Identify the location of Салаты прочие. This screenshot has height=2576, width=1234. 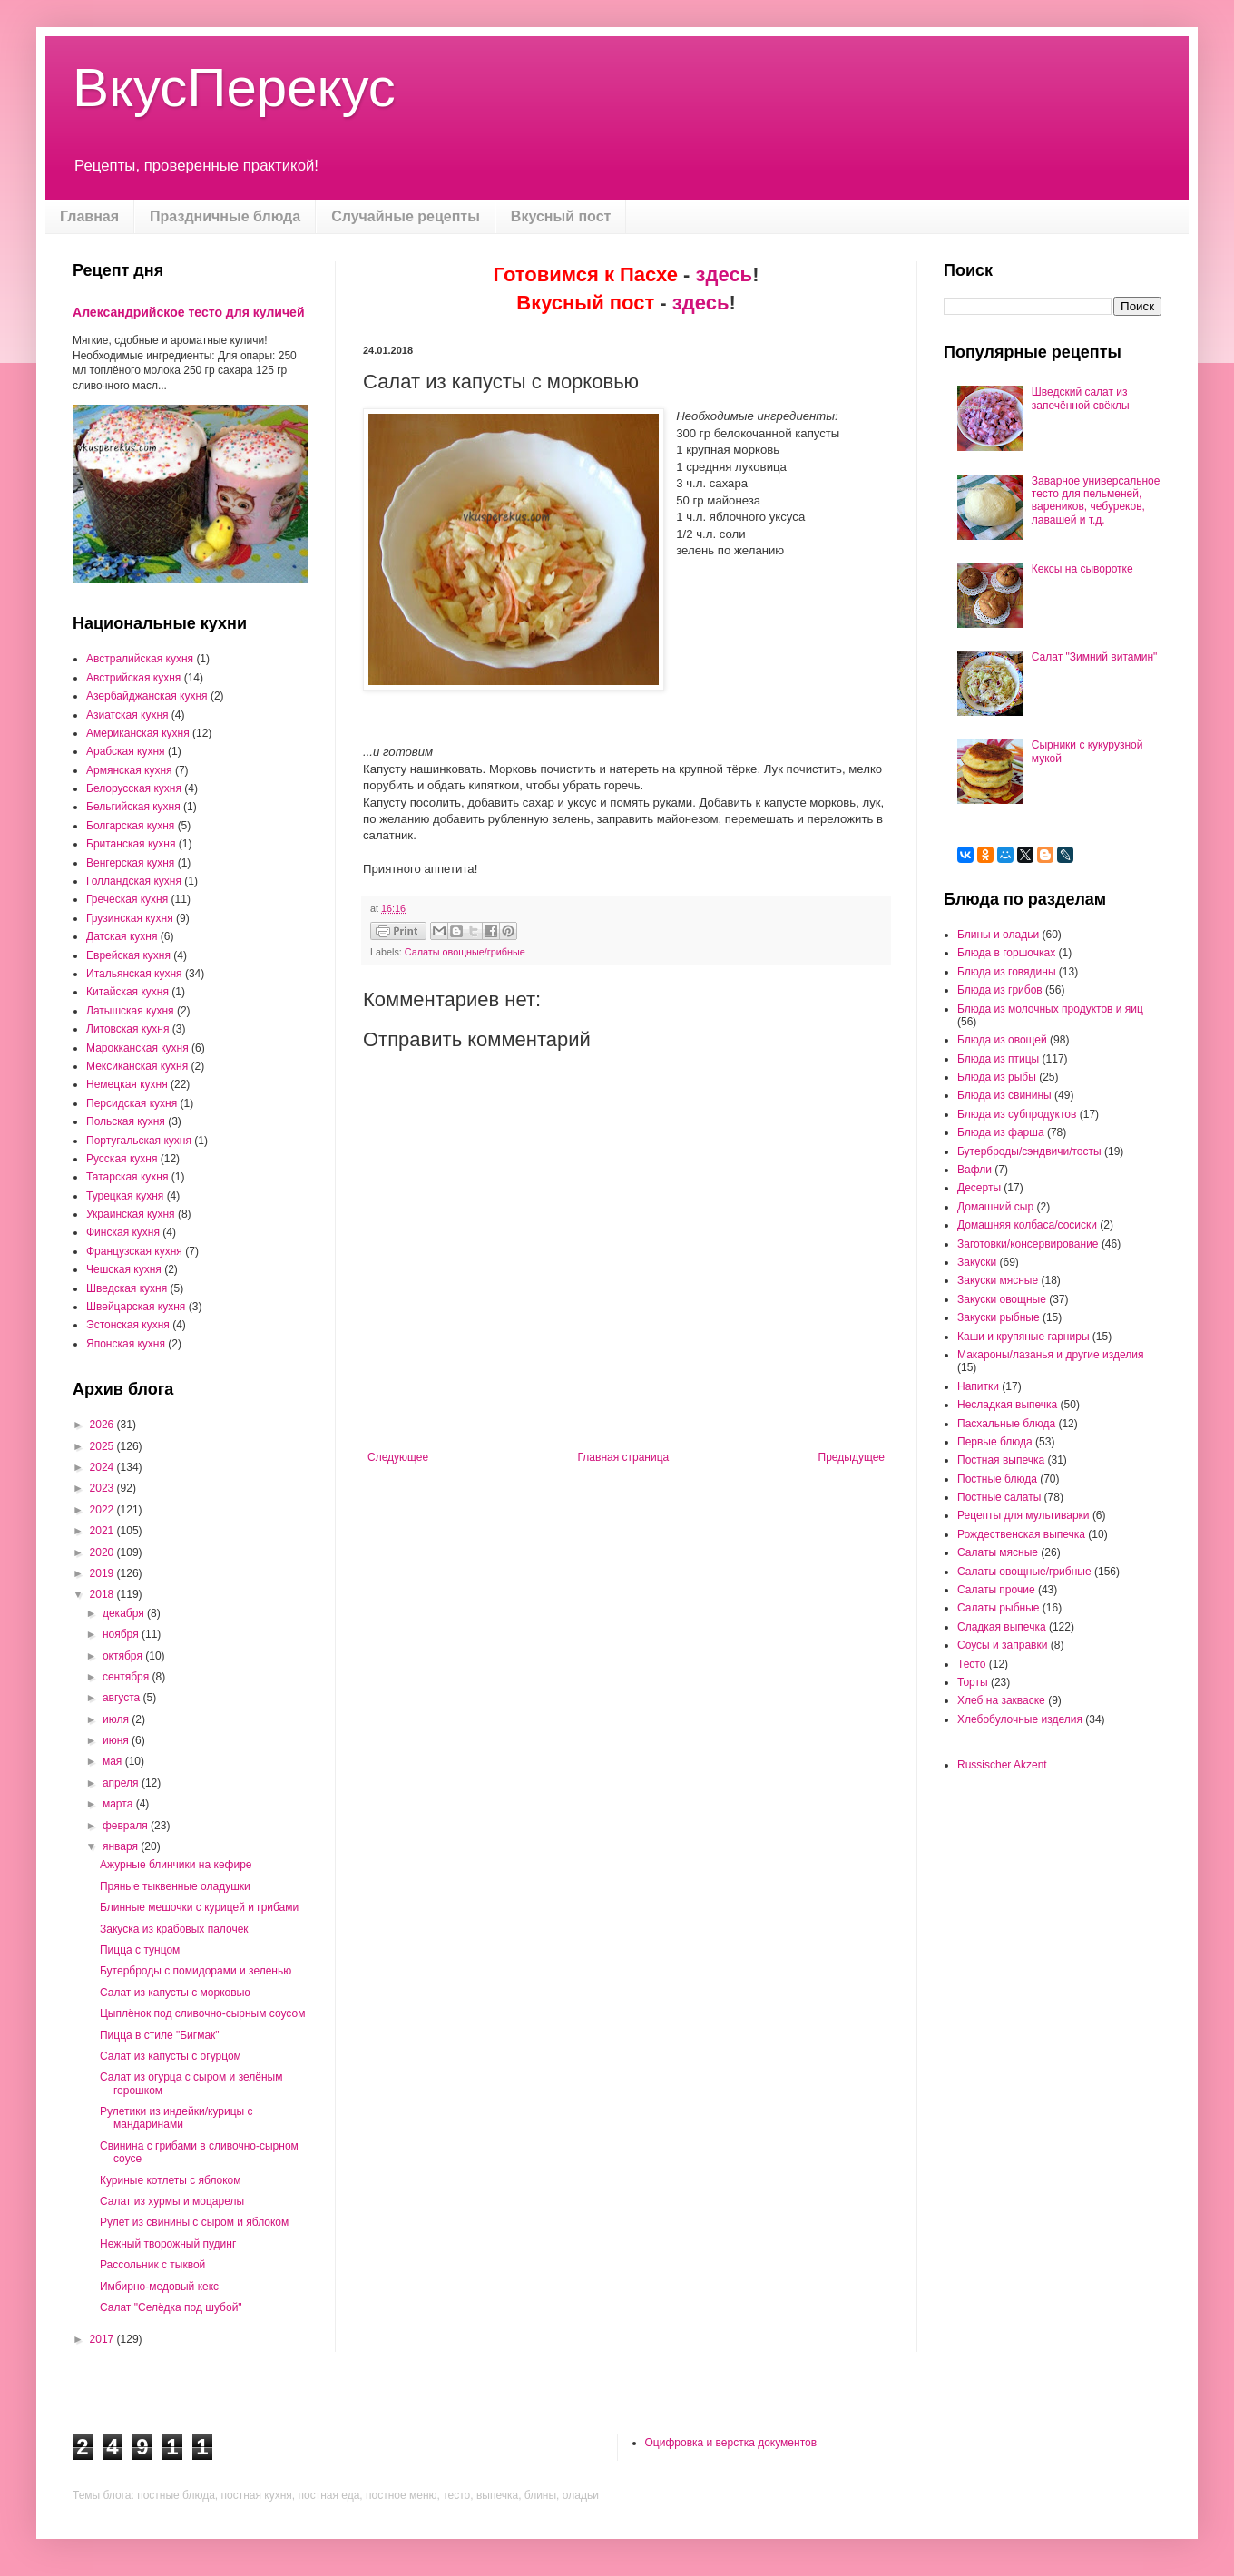
(996, 1589).